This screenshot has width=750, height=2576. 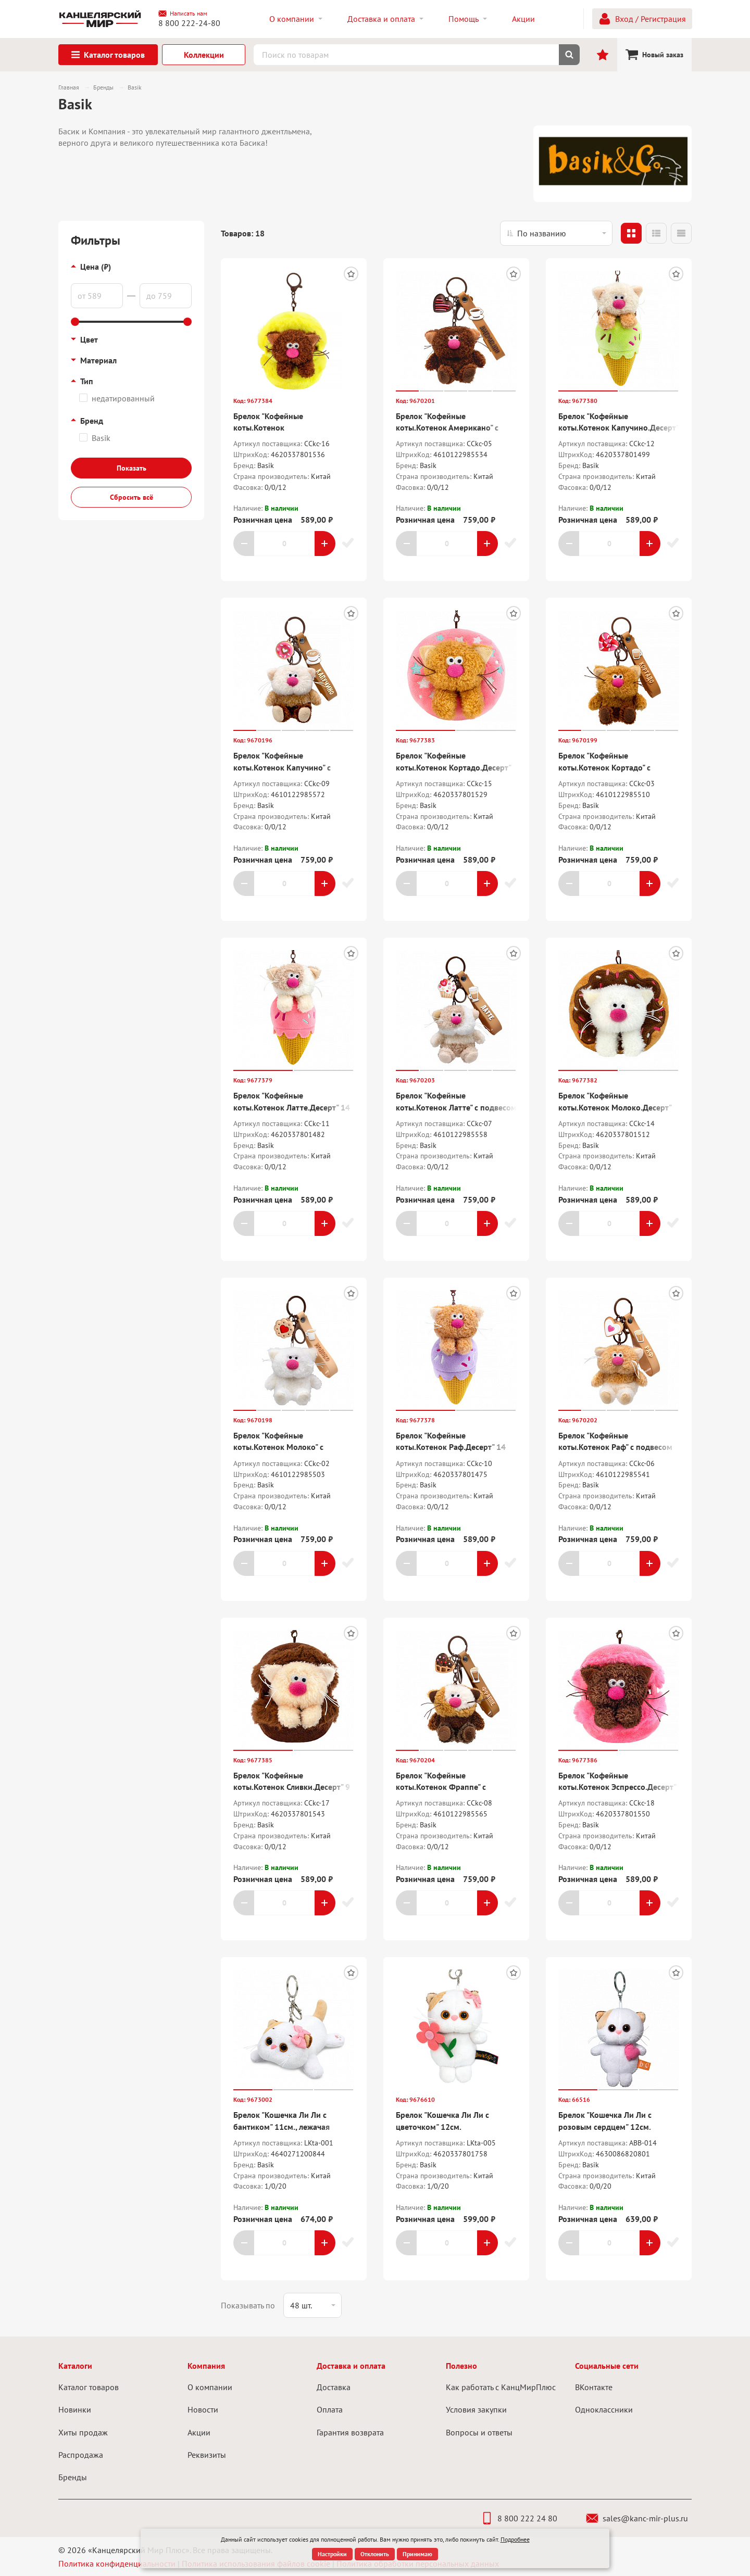 I want to click on Бренды, so click(x=72, y=2477).